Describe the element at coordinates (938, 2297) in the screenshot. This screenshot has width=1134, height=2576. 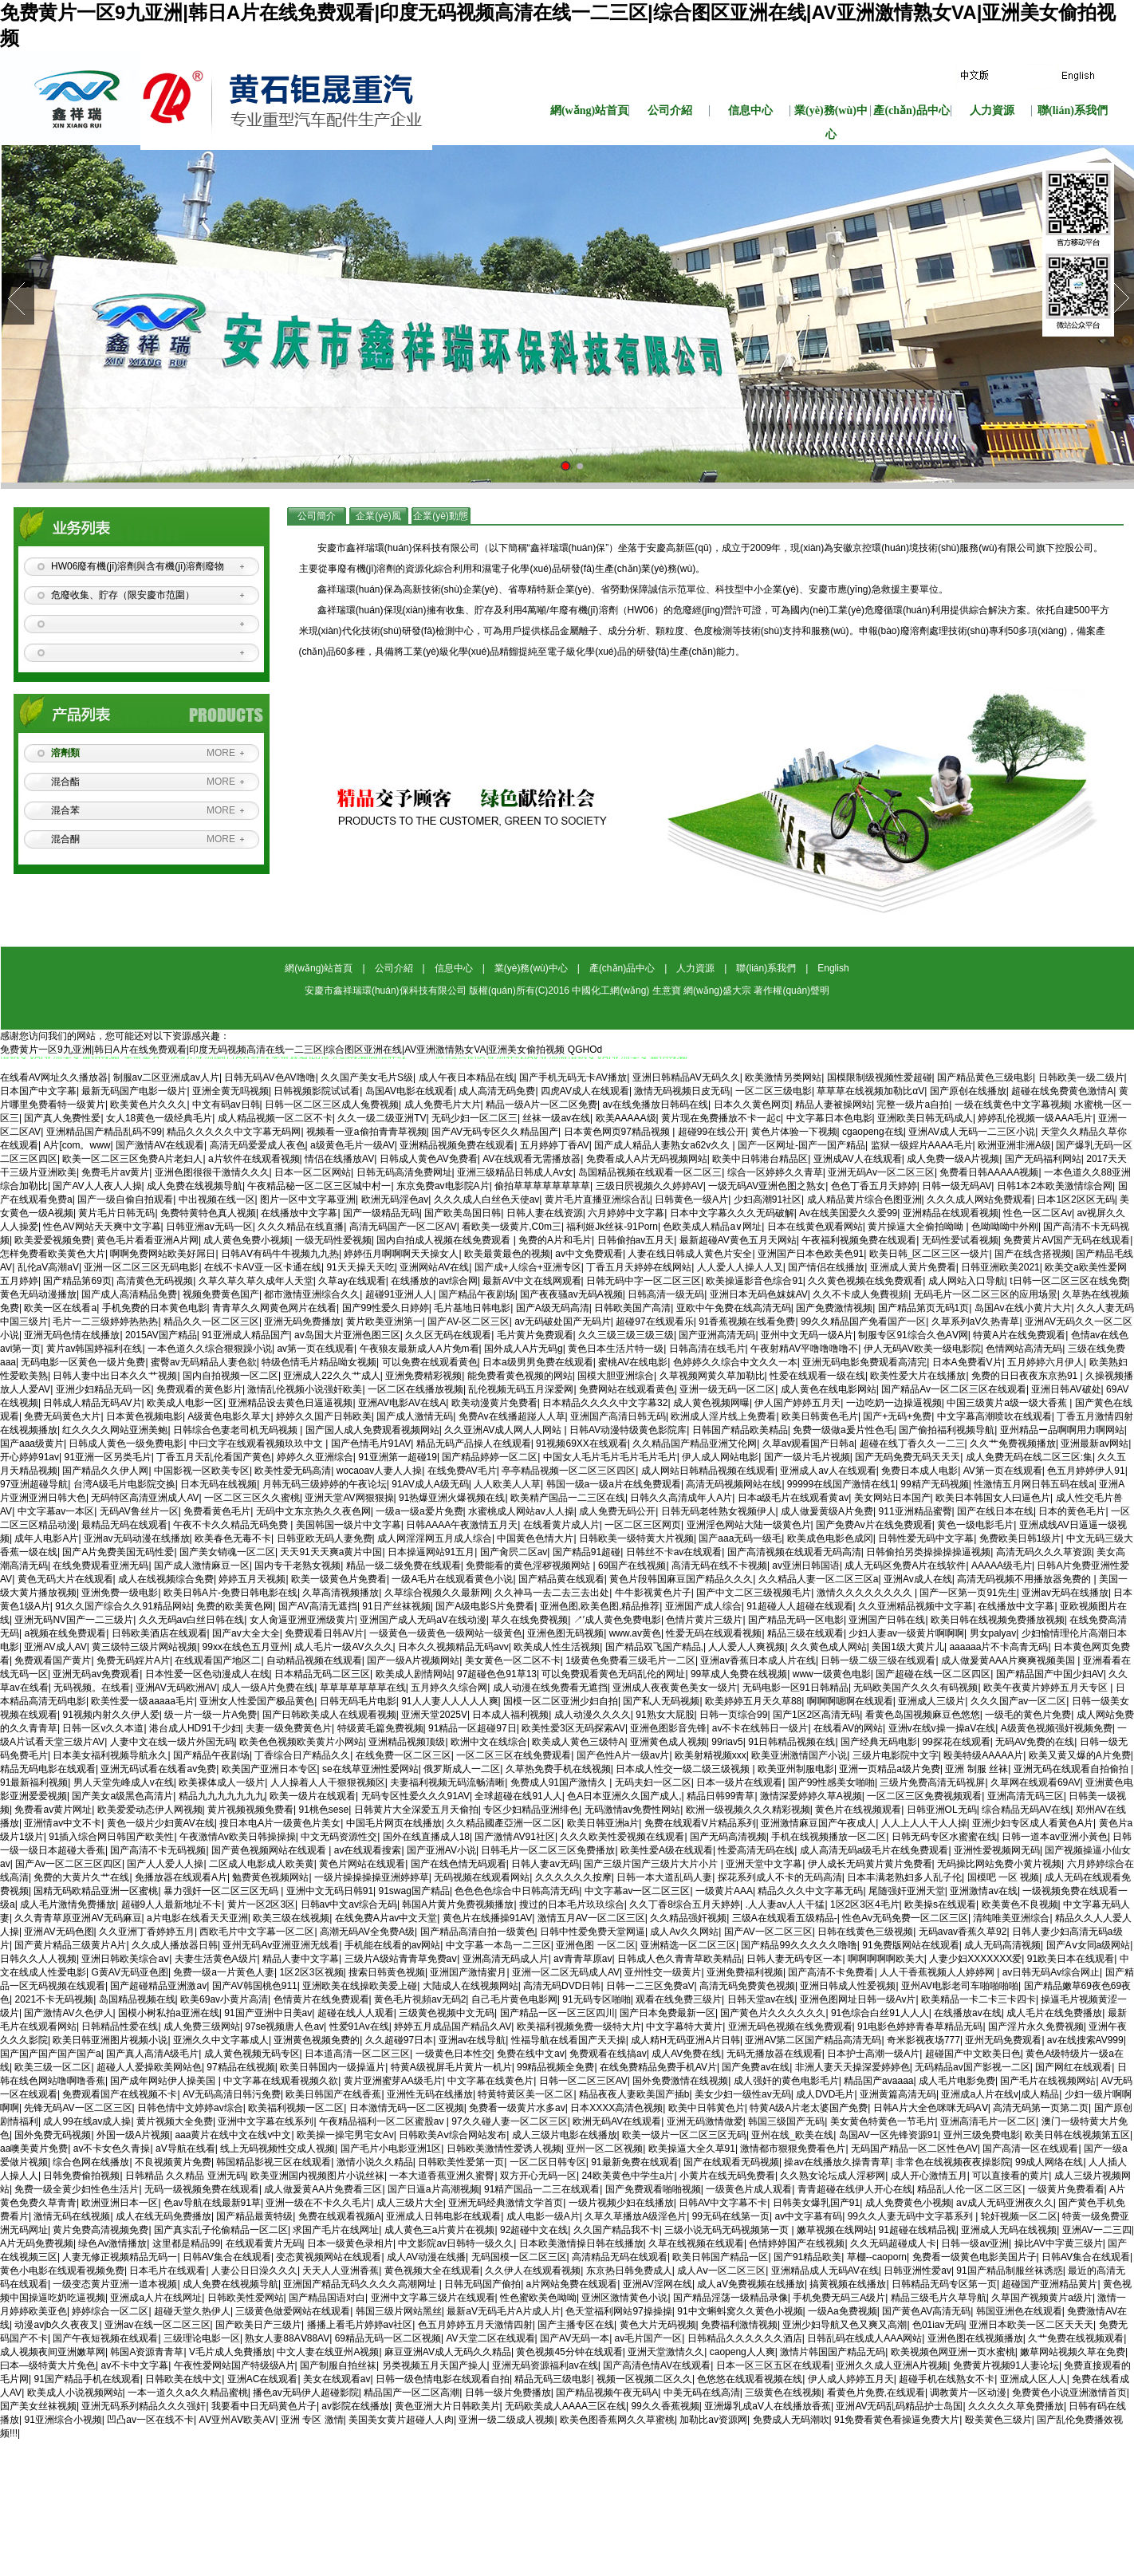
I see `精品三级毛片久草导航` at that location.